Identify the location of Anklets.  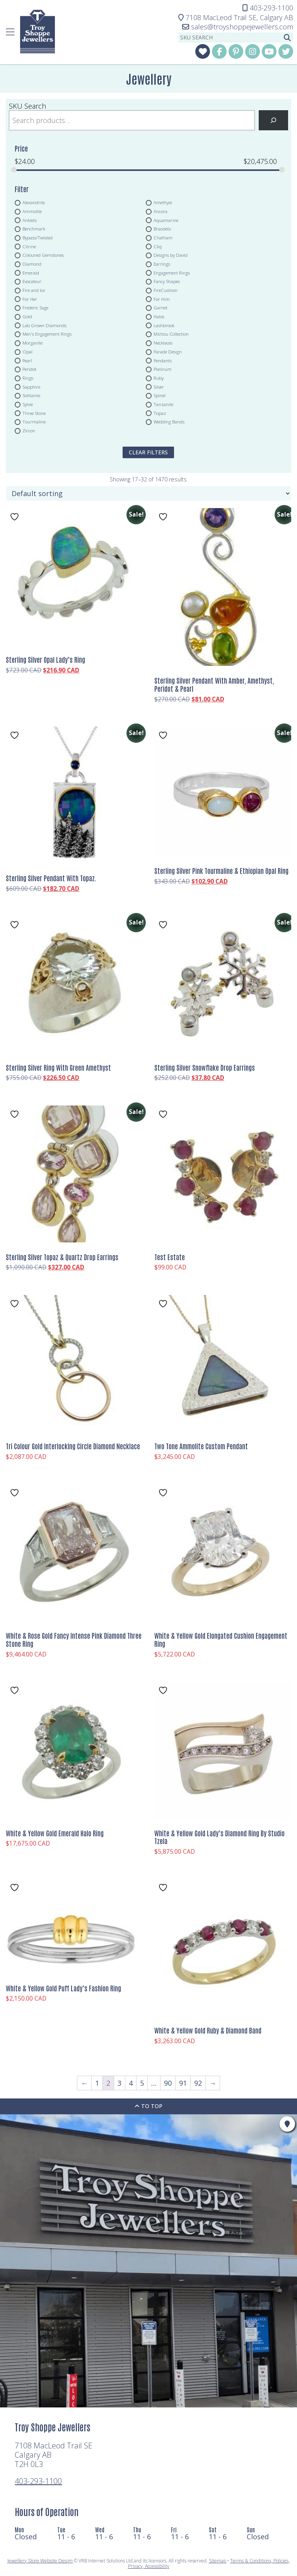
(29, 220).